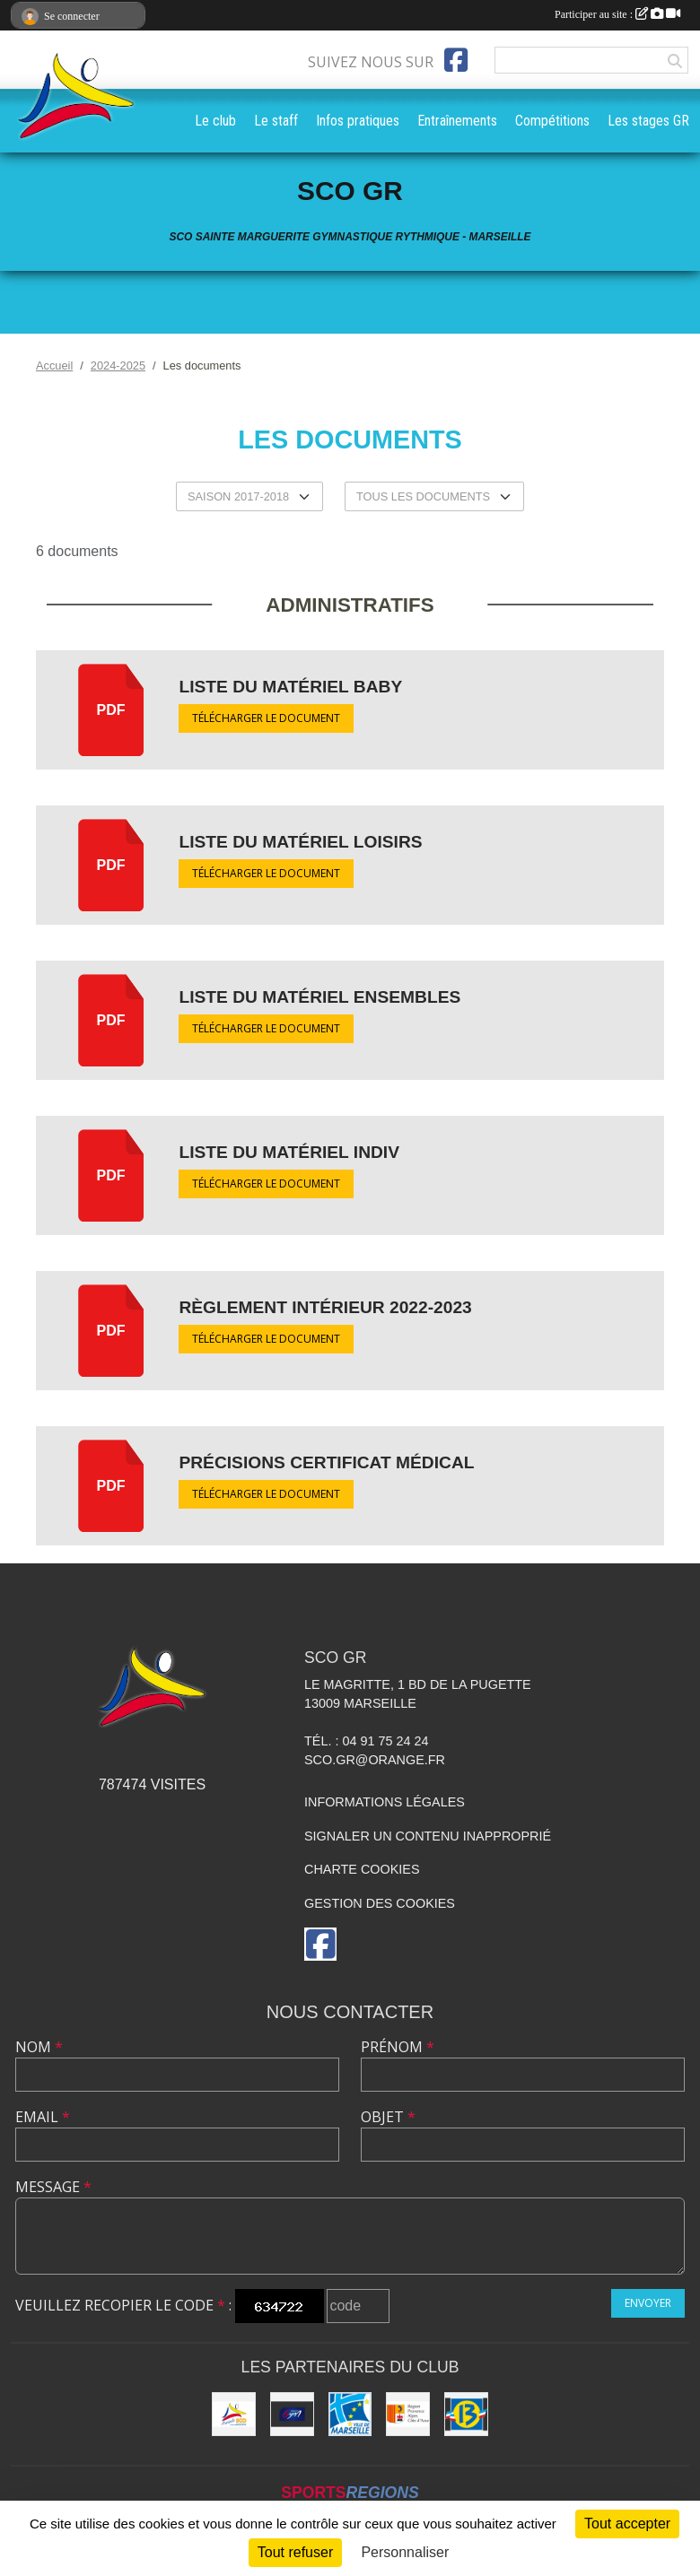  What do you see at coordinates (53, 2187) in the screenshot?
I see `Message` at bounding box center [53, 2187].